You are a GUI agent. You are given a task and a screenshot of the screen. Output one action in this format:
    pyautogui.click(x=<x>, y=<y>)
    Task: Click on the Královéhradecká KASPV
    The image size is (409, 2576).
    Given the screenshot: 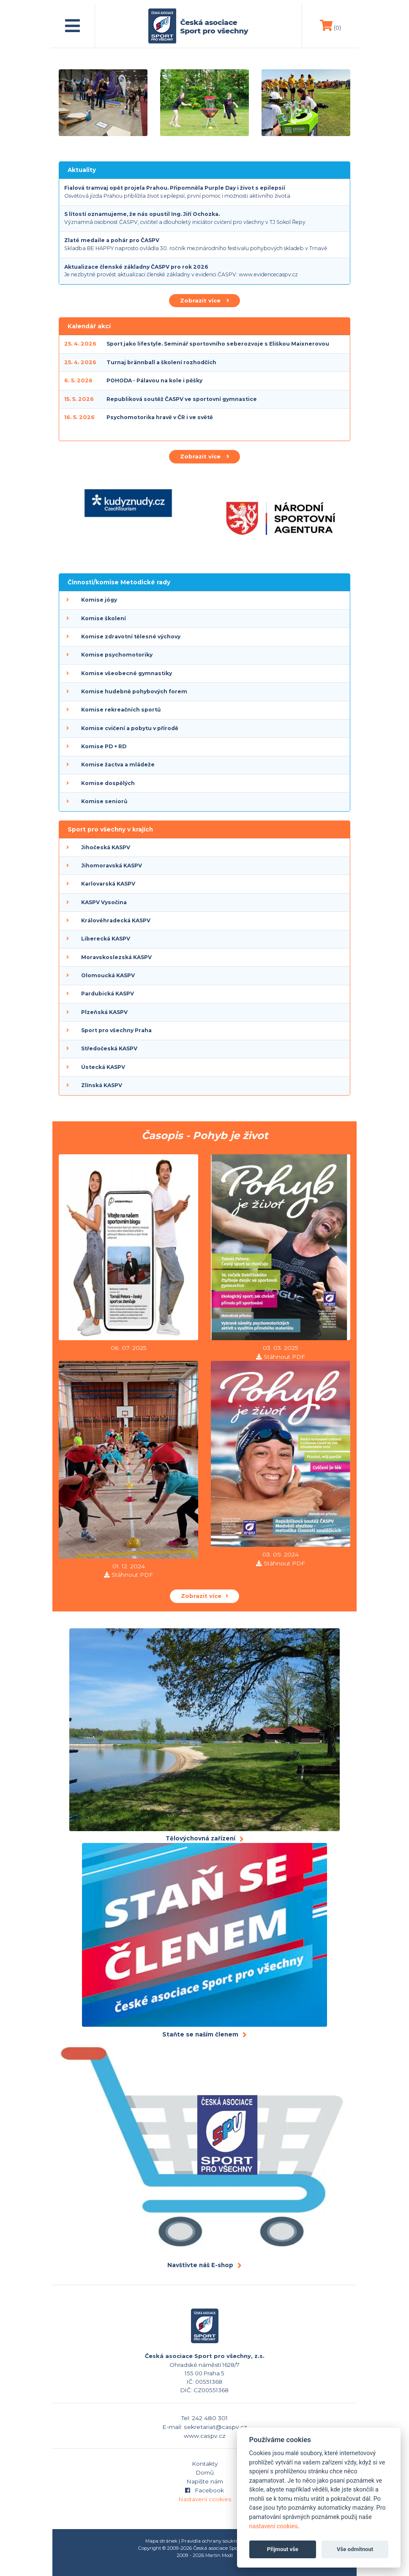 What is the action you would take?
    pyautogui.click(x=115, y=920)
    